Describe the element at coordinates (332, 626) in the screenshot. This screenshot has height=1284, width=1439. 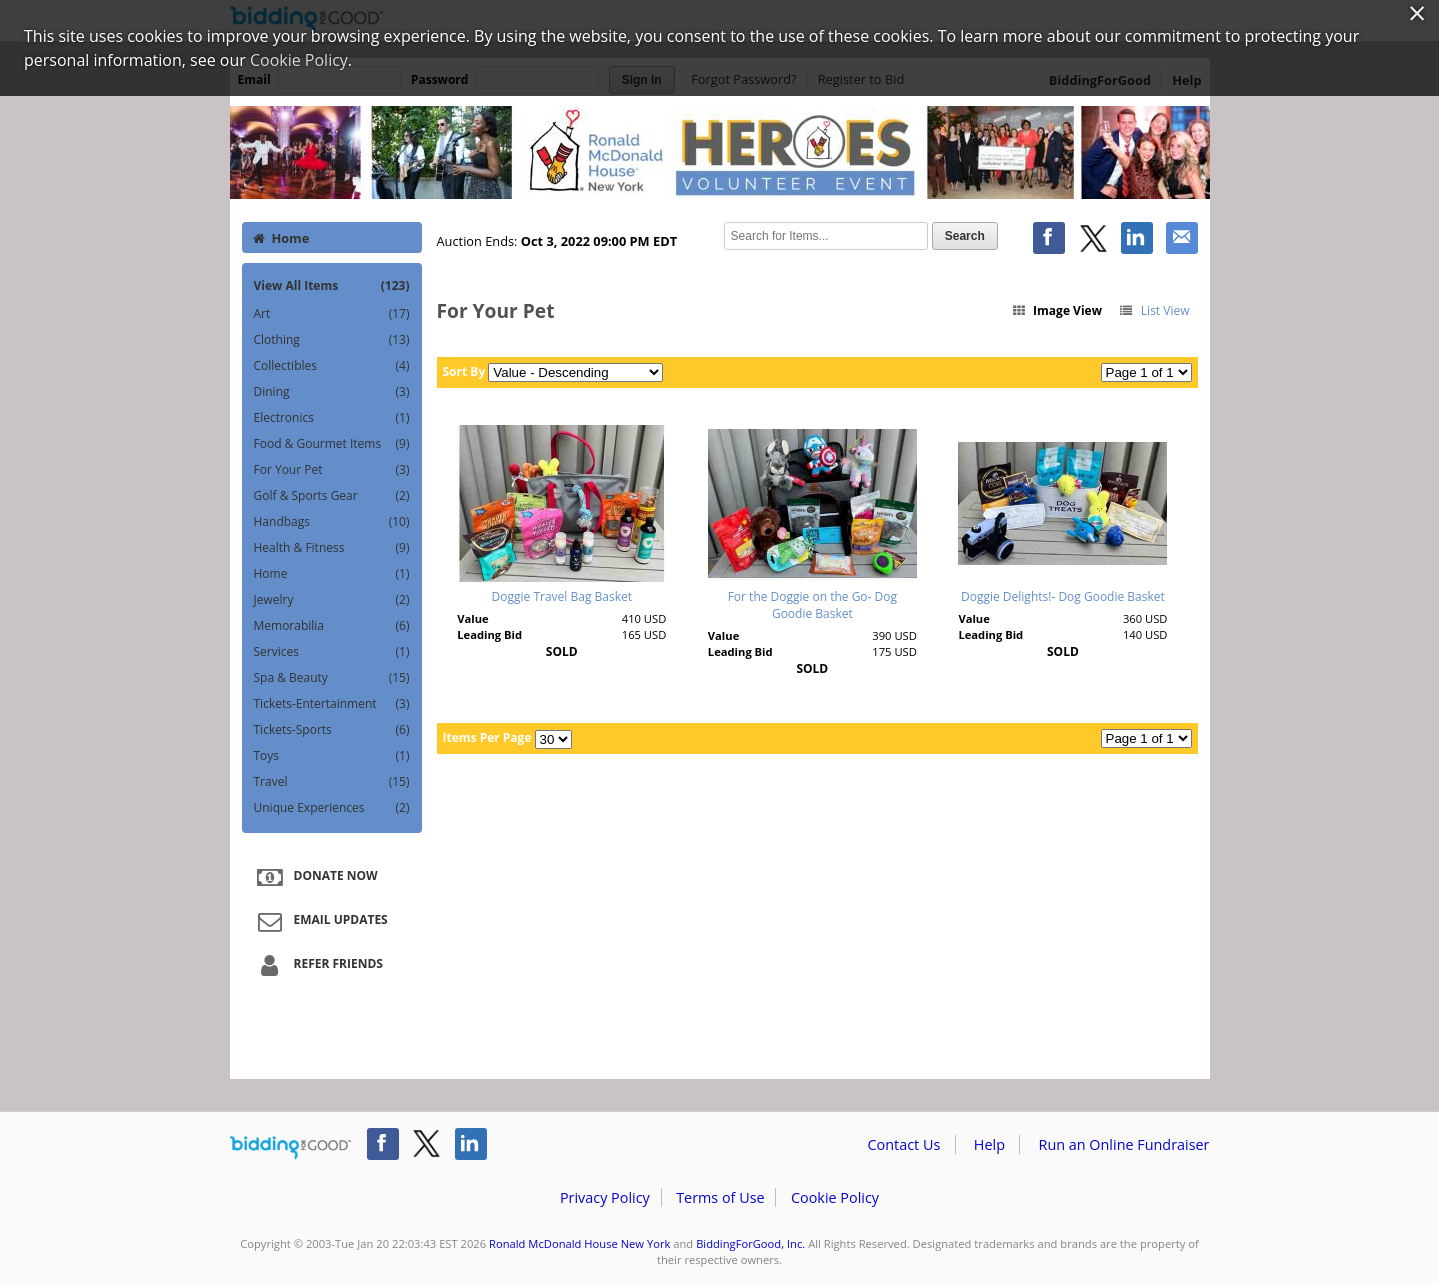
I see `Memorabilia` at that location.